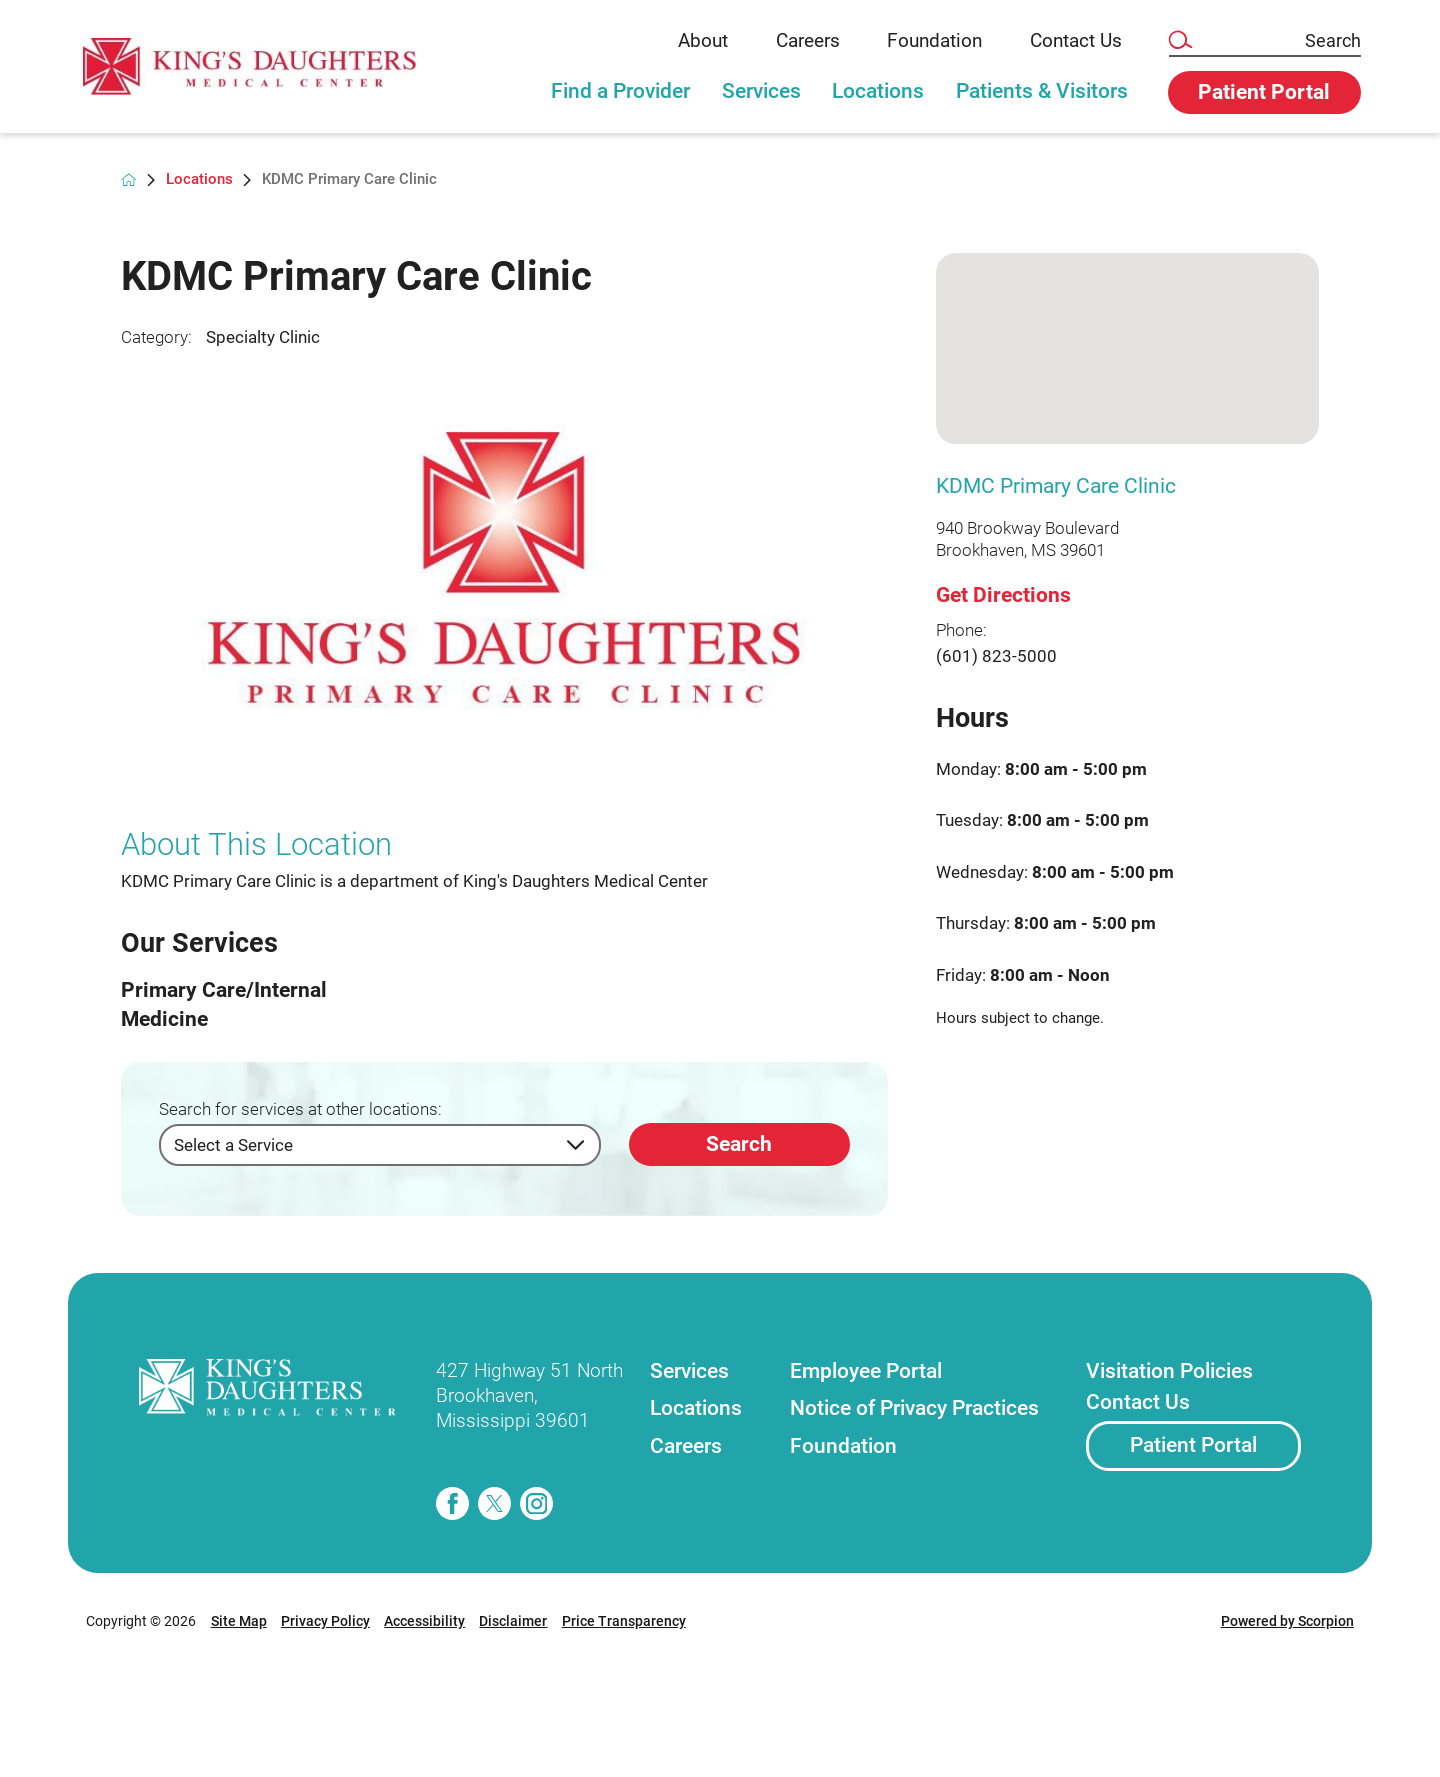 This screenshot has width=1440, height=1777. Describe the element at coordinates (621, 102) in the screenshot. I see `[tab]` at that location.